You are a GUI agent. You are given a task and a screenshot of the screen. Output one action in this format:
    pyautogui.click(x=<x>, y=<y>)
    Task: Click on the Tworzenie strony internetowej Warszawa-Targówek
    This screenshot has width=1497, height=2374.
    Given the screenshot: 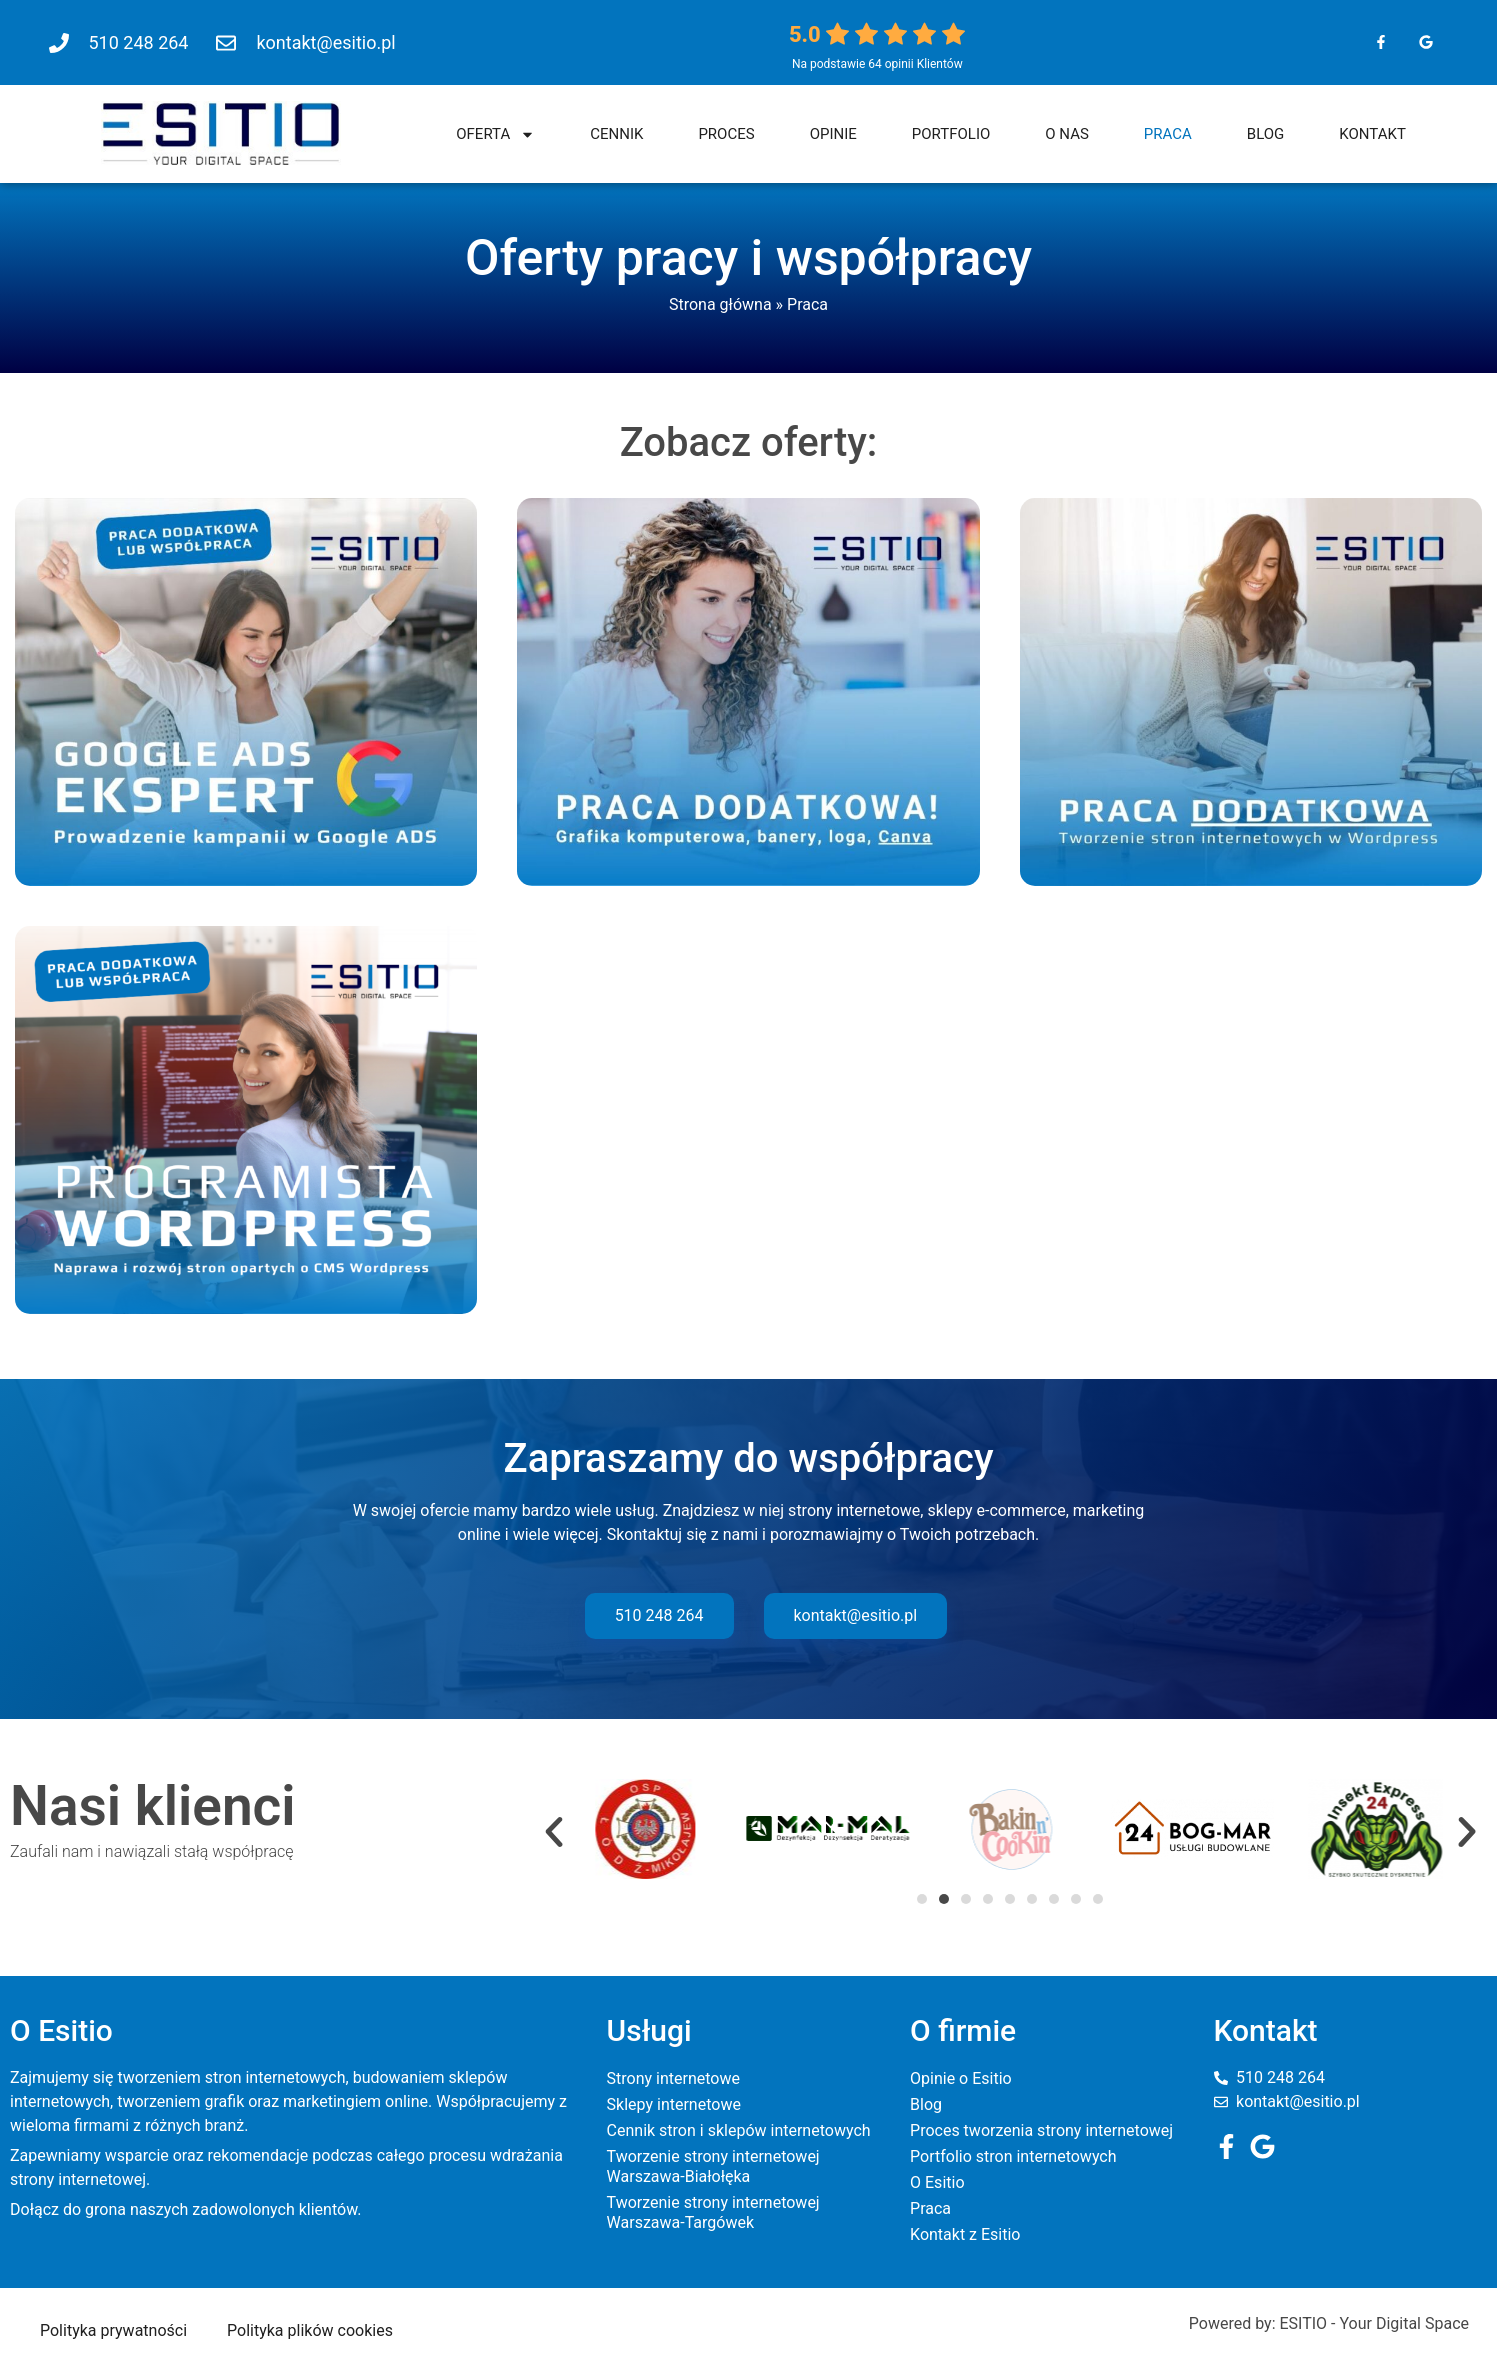 What is the action you would take?
    pyautogui.click(x=713, y=2212)
    